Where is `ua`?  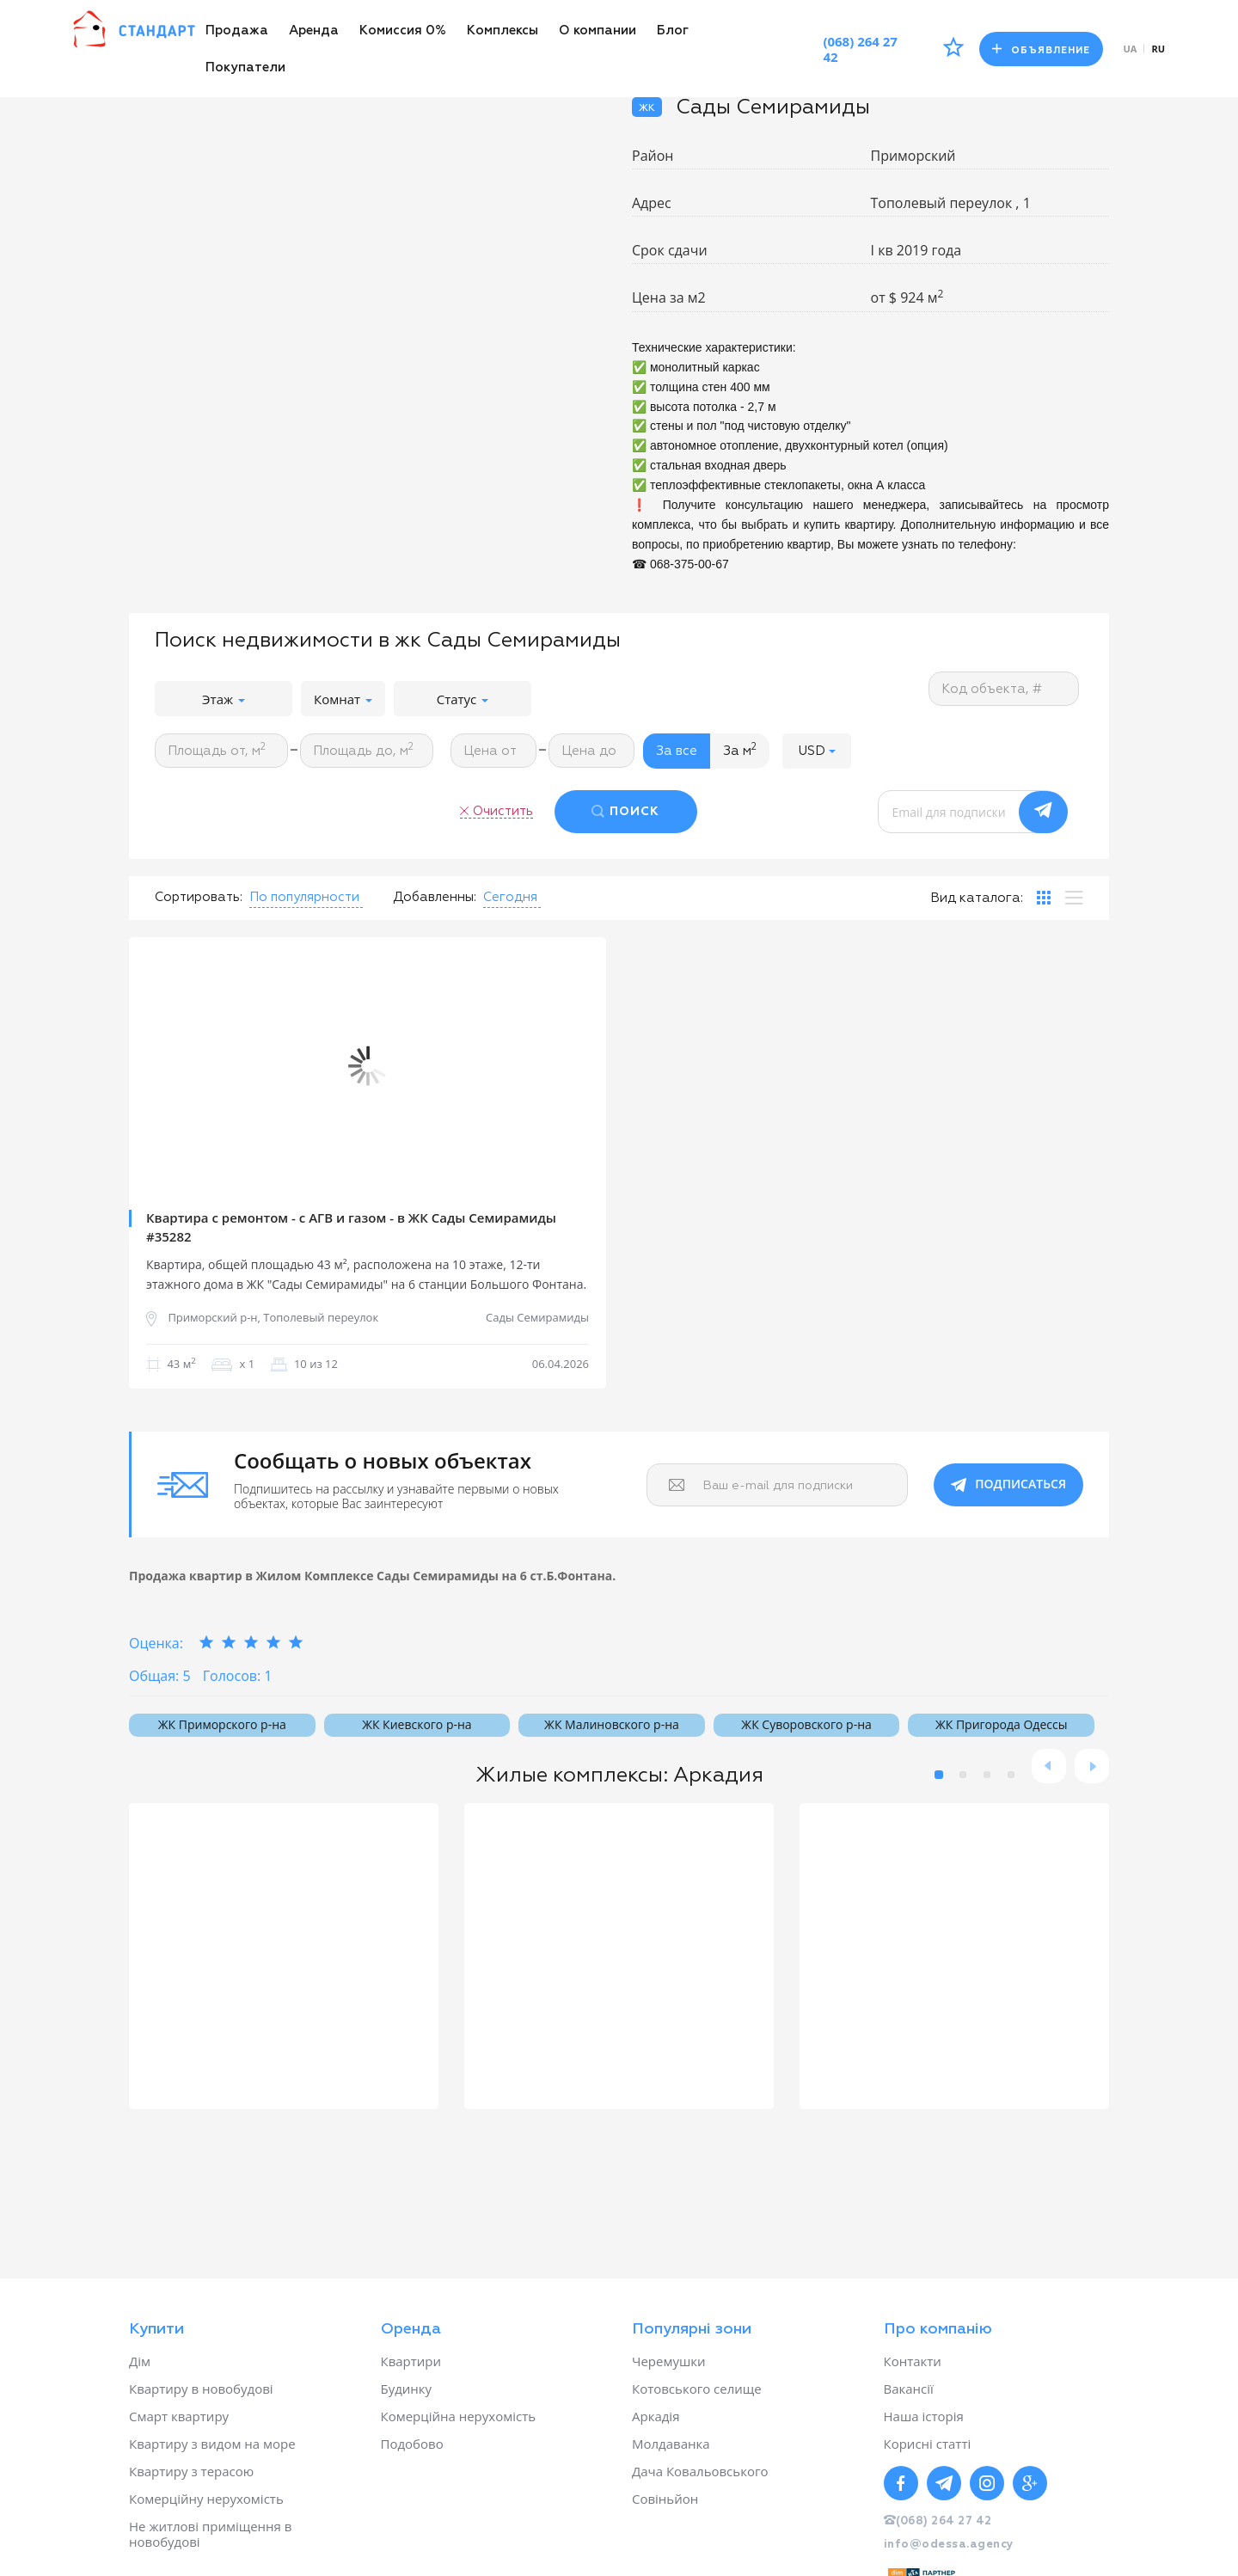
ua is located at coordinates (1130, 48).